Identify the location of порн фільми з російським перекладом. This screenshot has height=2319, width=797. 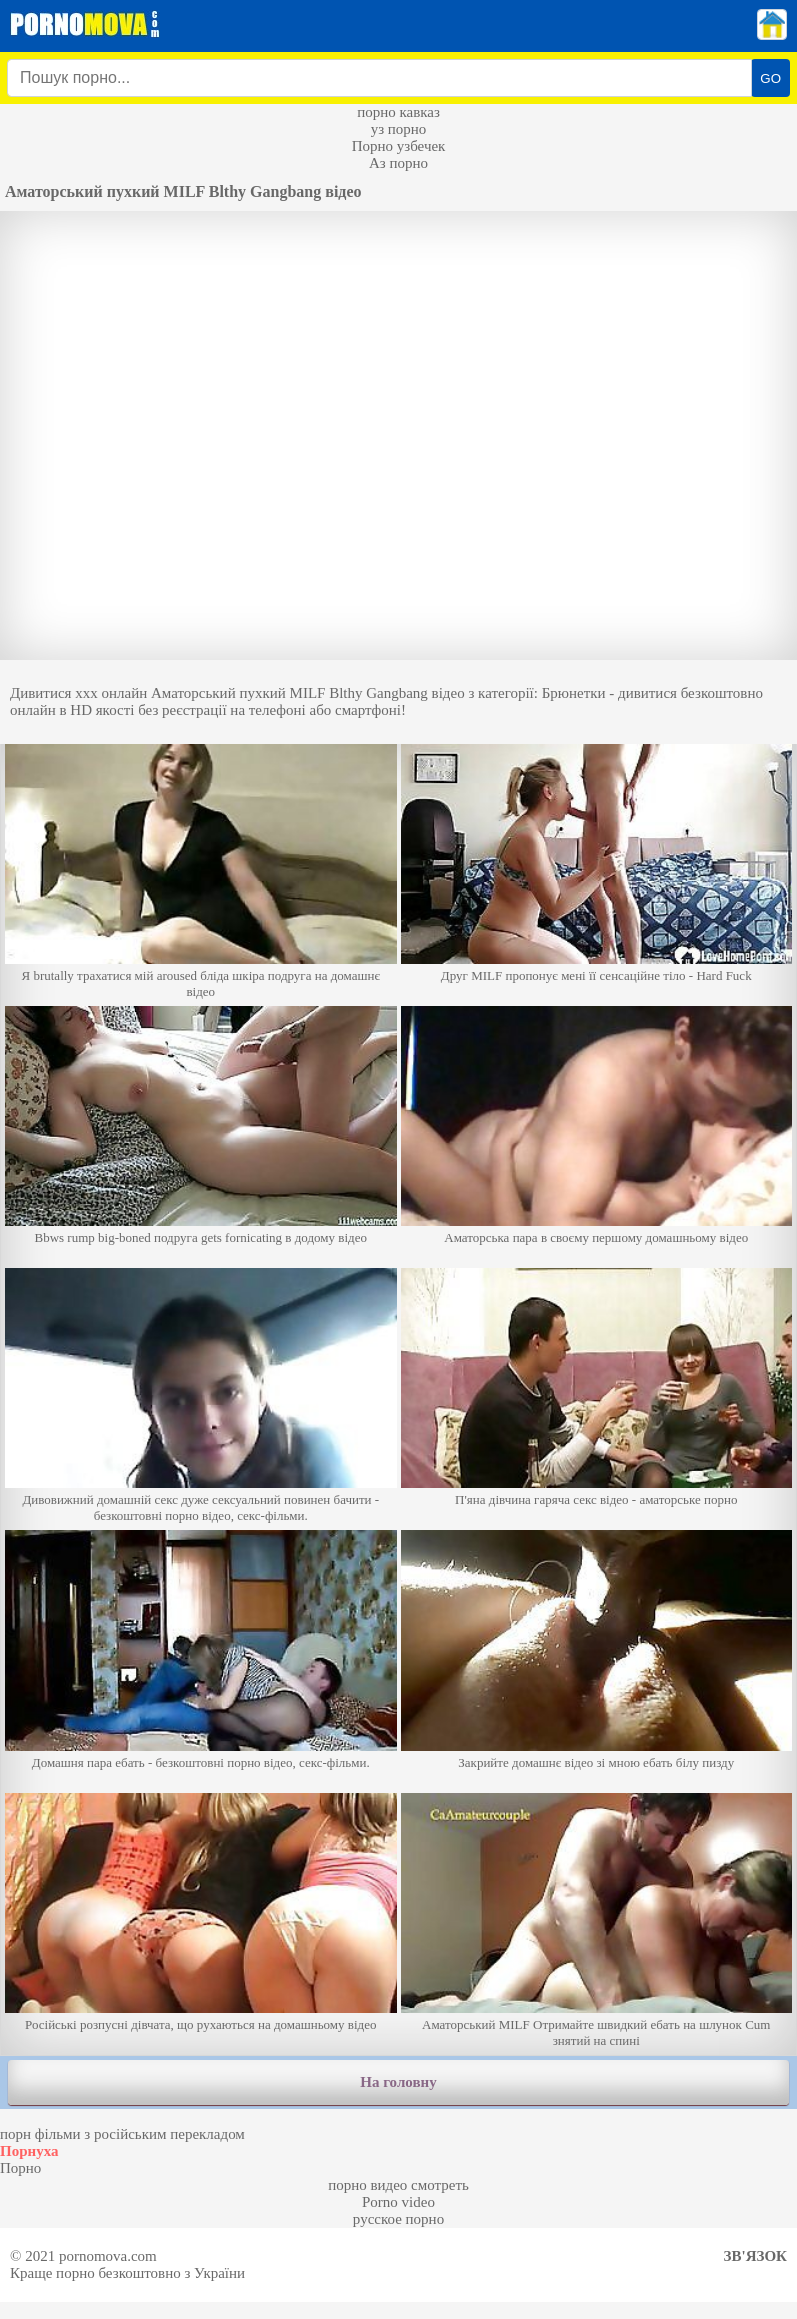
(122, 2134).